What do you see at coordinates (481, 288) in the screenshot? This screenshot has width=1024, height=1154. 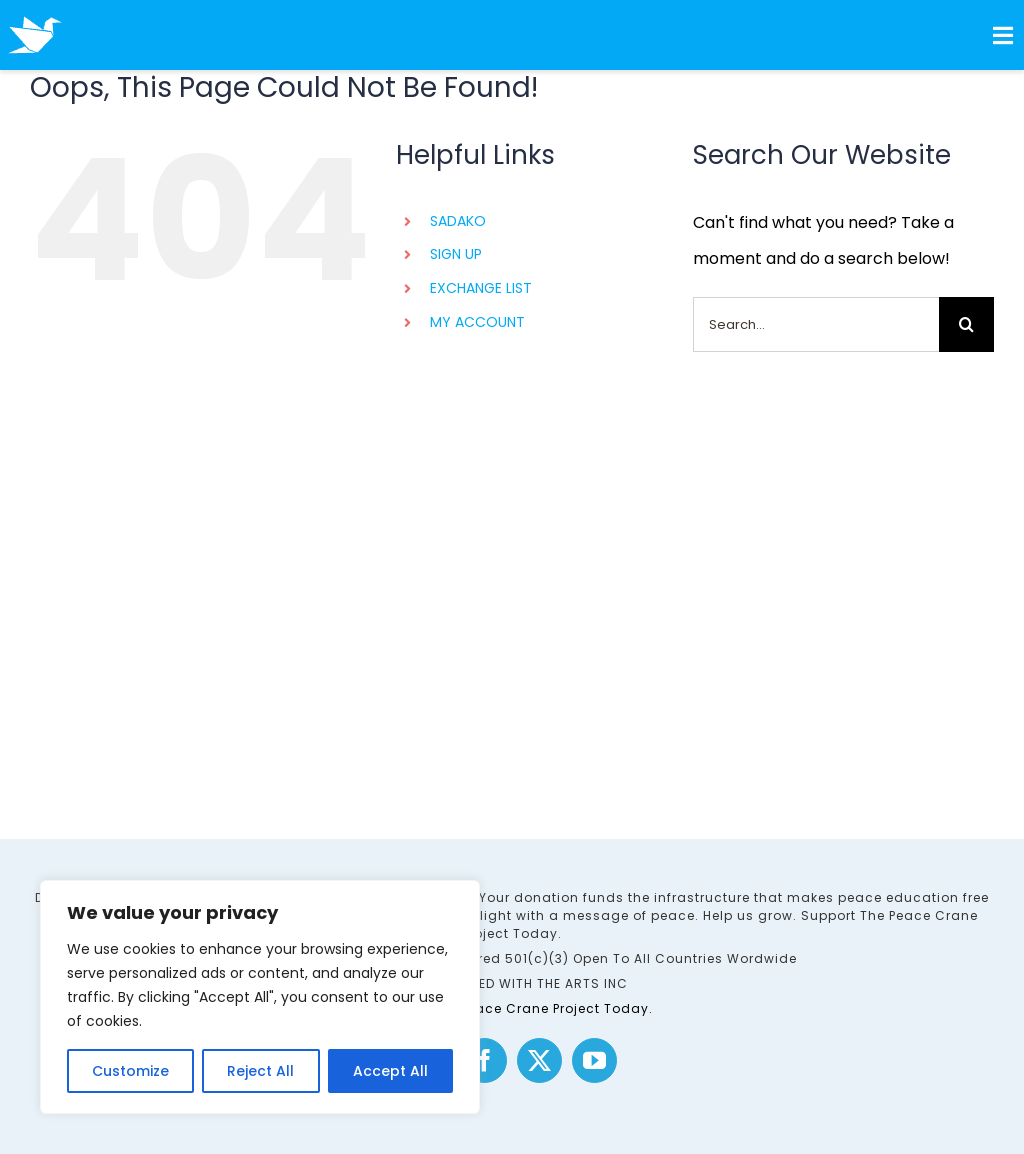 I see `EXCHANGE LIST` at bounding box center [481, 288].